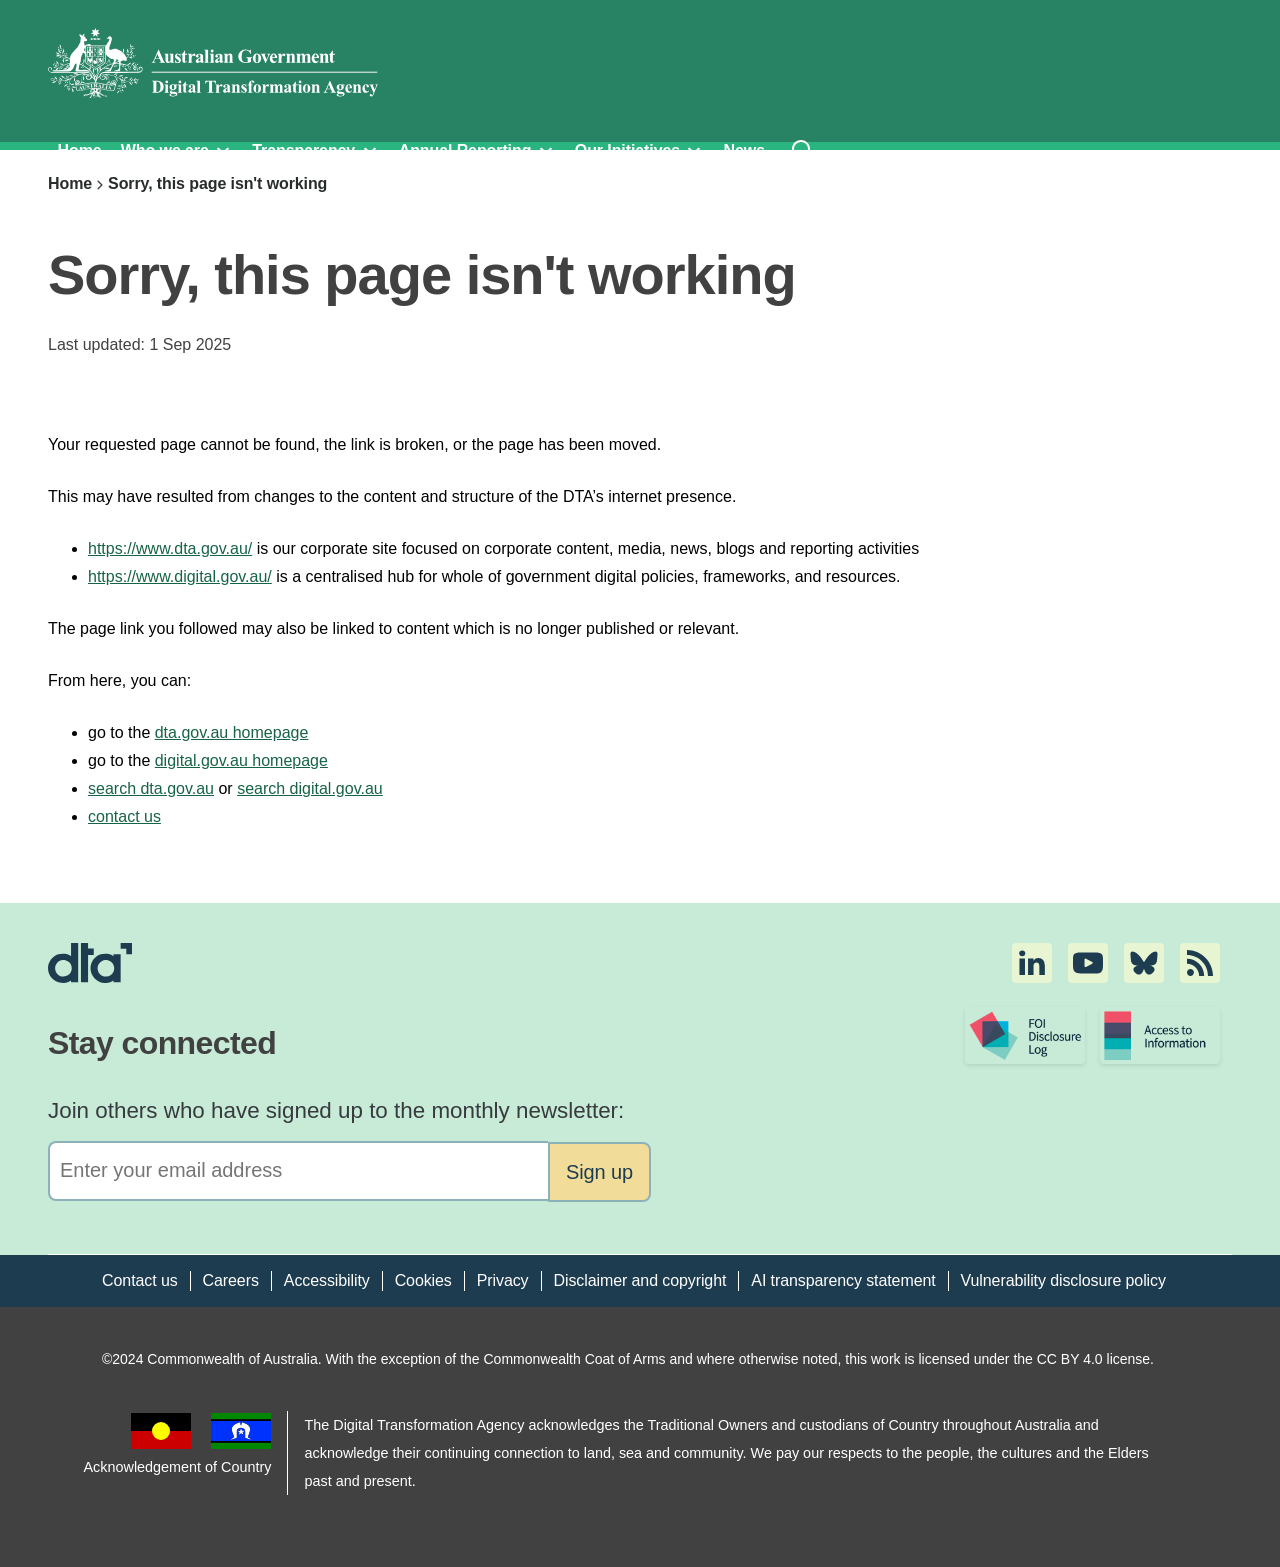 This screenshot has height=1567, width=1280. I want to click on Cookies, so click(423, 1280).